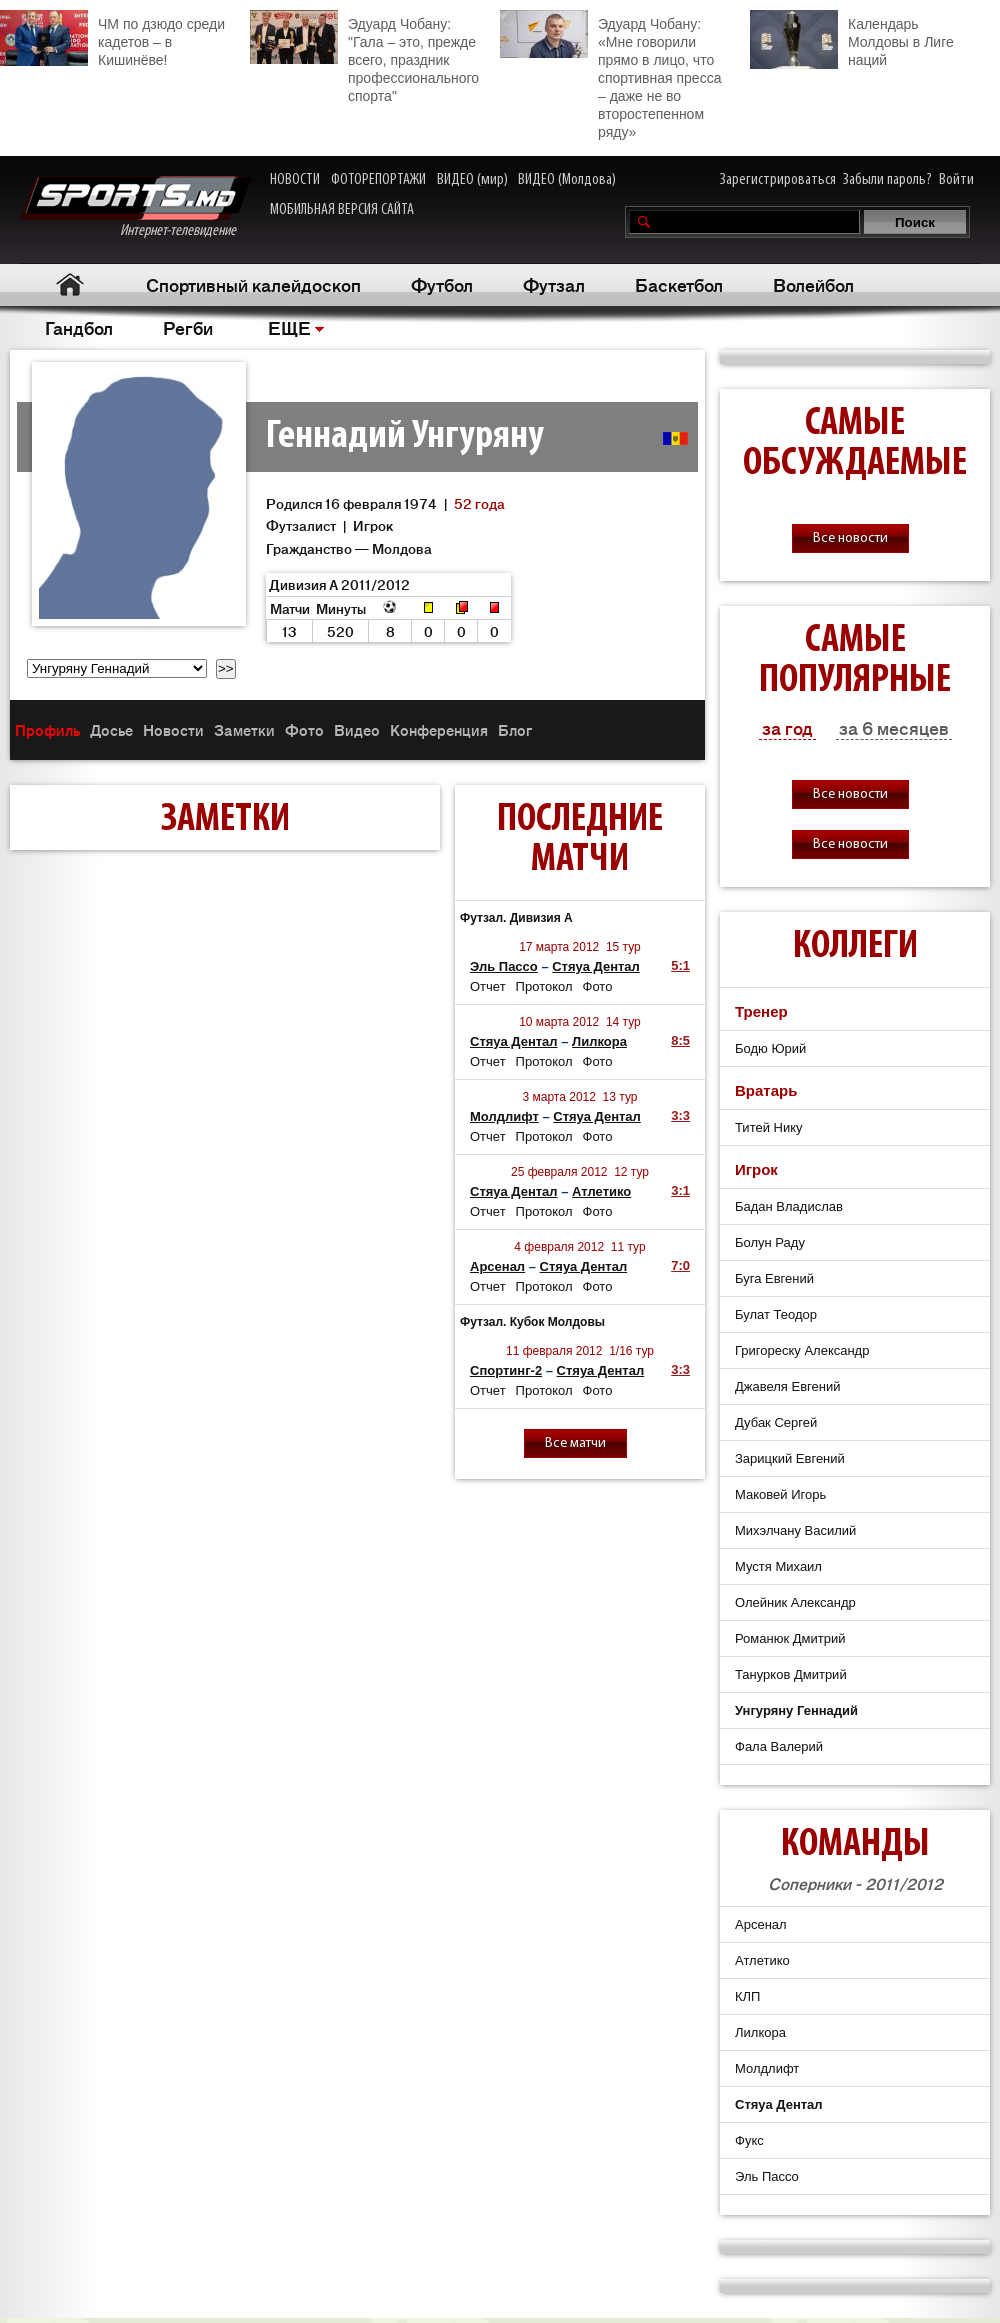 The width and height of the screenshot is (1000, 2323). What do you see at coordinates (304, 729) in the screenshot?
I see `Фото` at bounding box center [304, 729].